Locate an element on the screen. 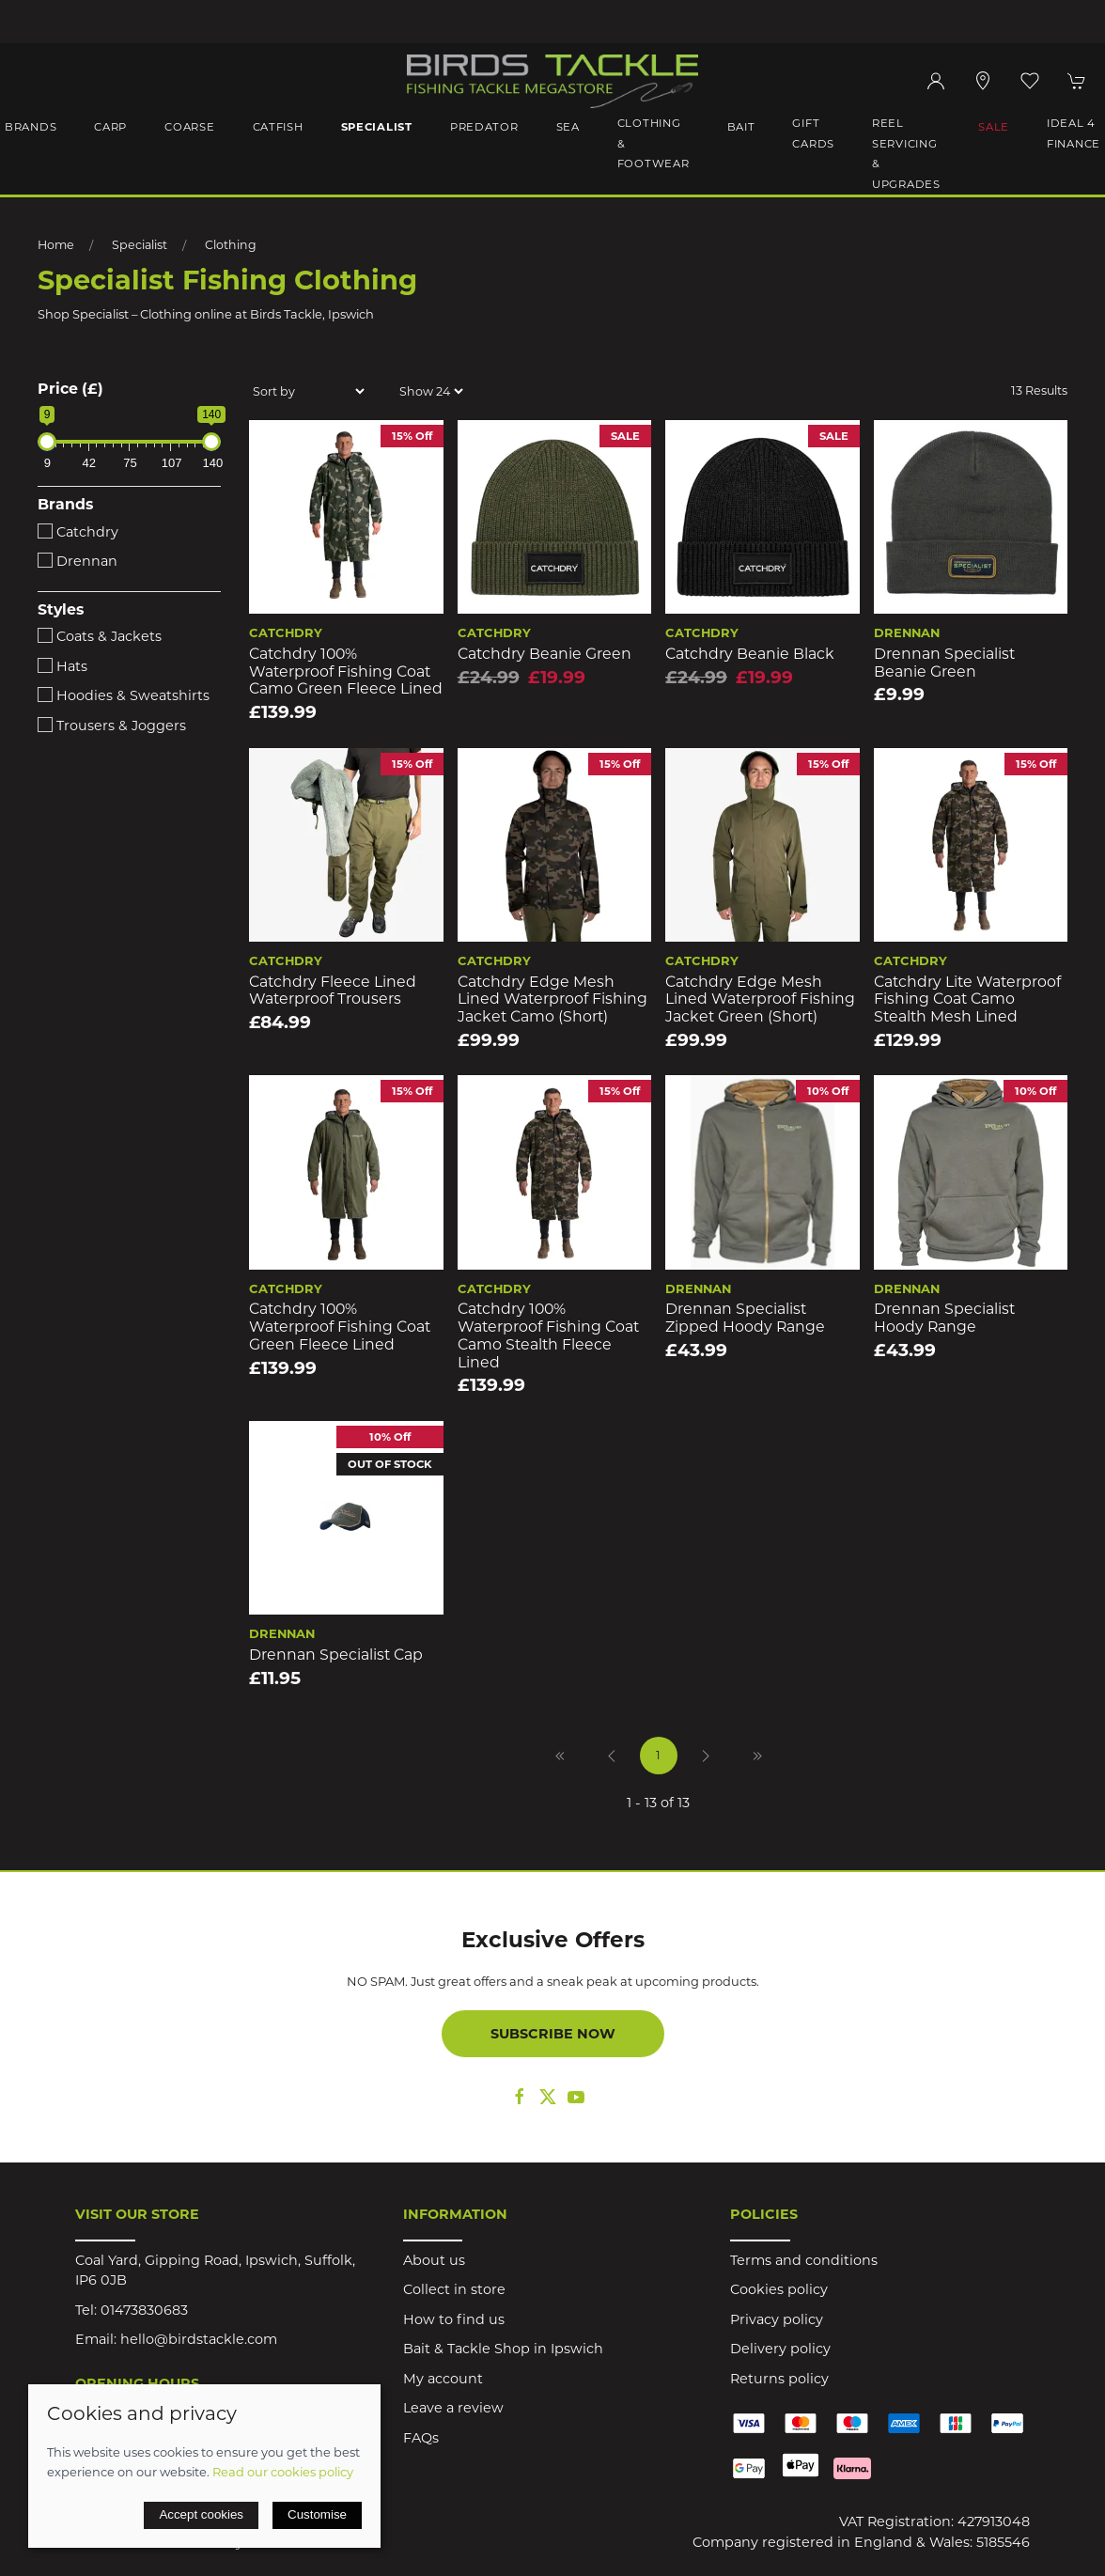 The height and width of the screenshot is (2576, 1105). Price (£) is located at coordinates (70, 389).